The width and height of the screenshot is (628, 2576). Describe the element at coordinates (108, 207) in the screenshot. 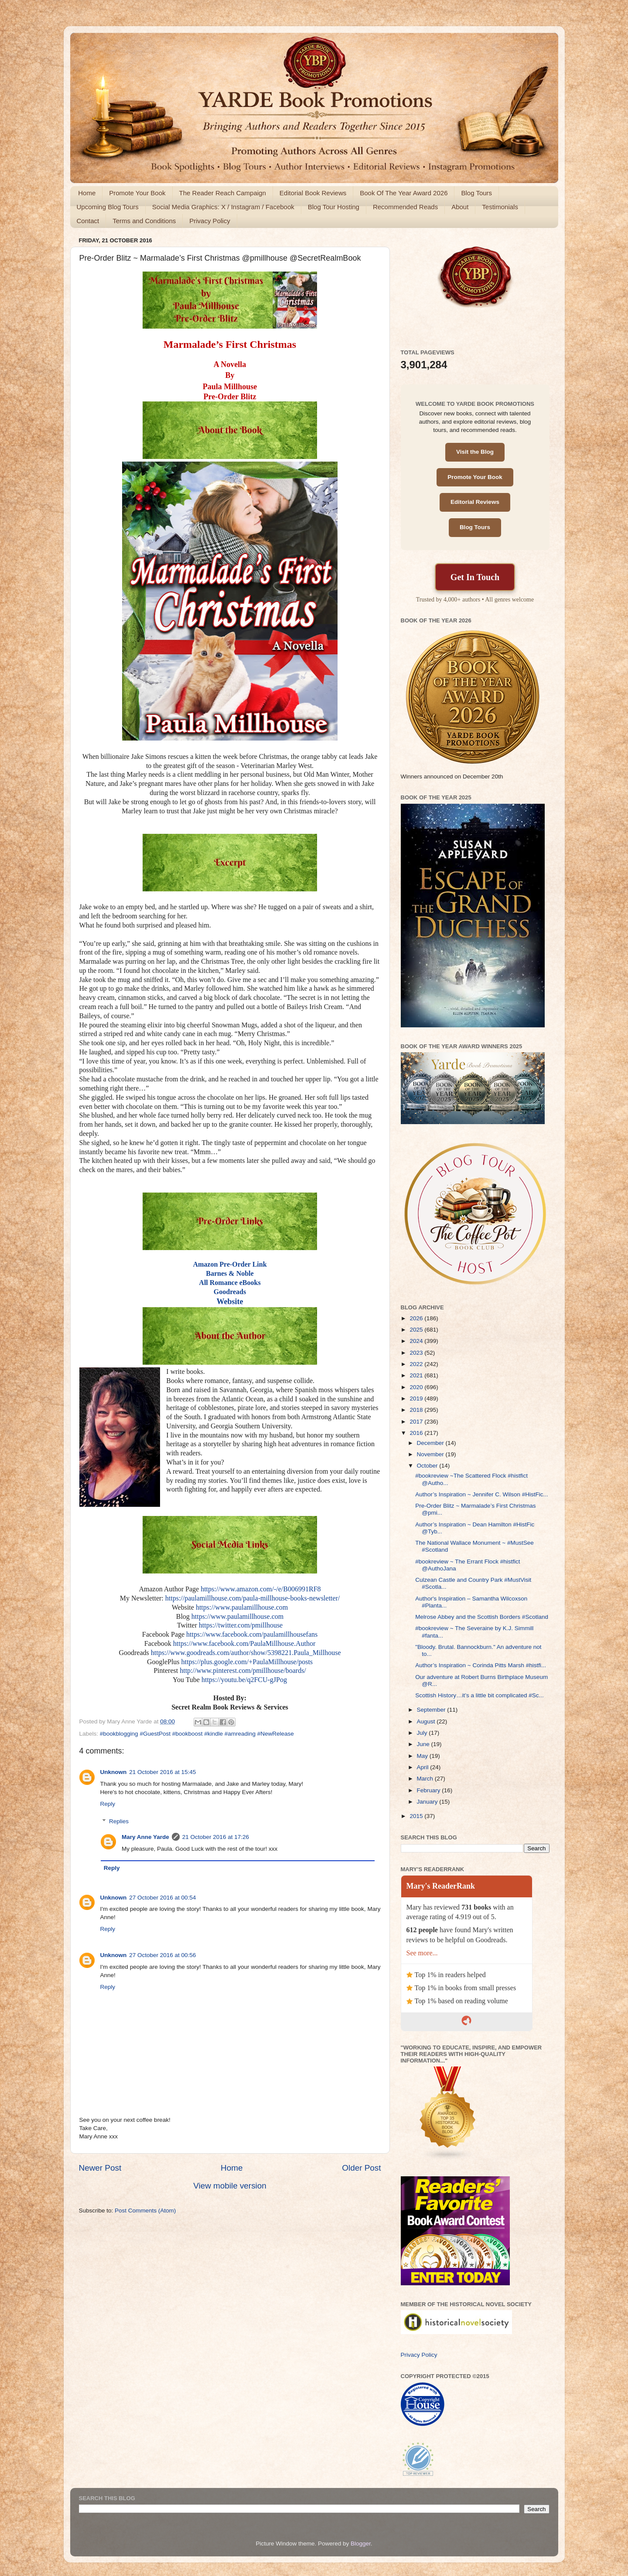

I see `Upcoming Blog Tours` at that location.